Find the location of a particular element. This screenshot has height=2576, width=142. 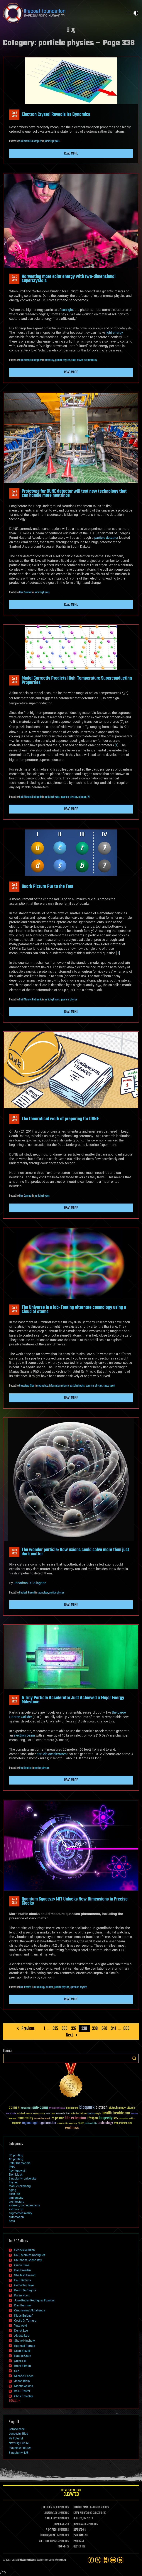

Ray Kurzweil is located at coordinates (17, 2170).